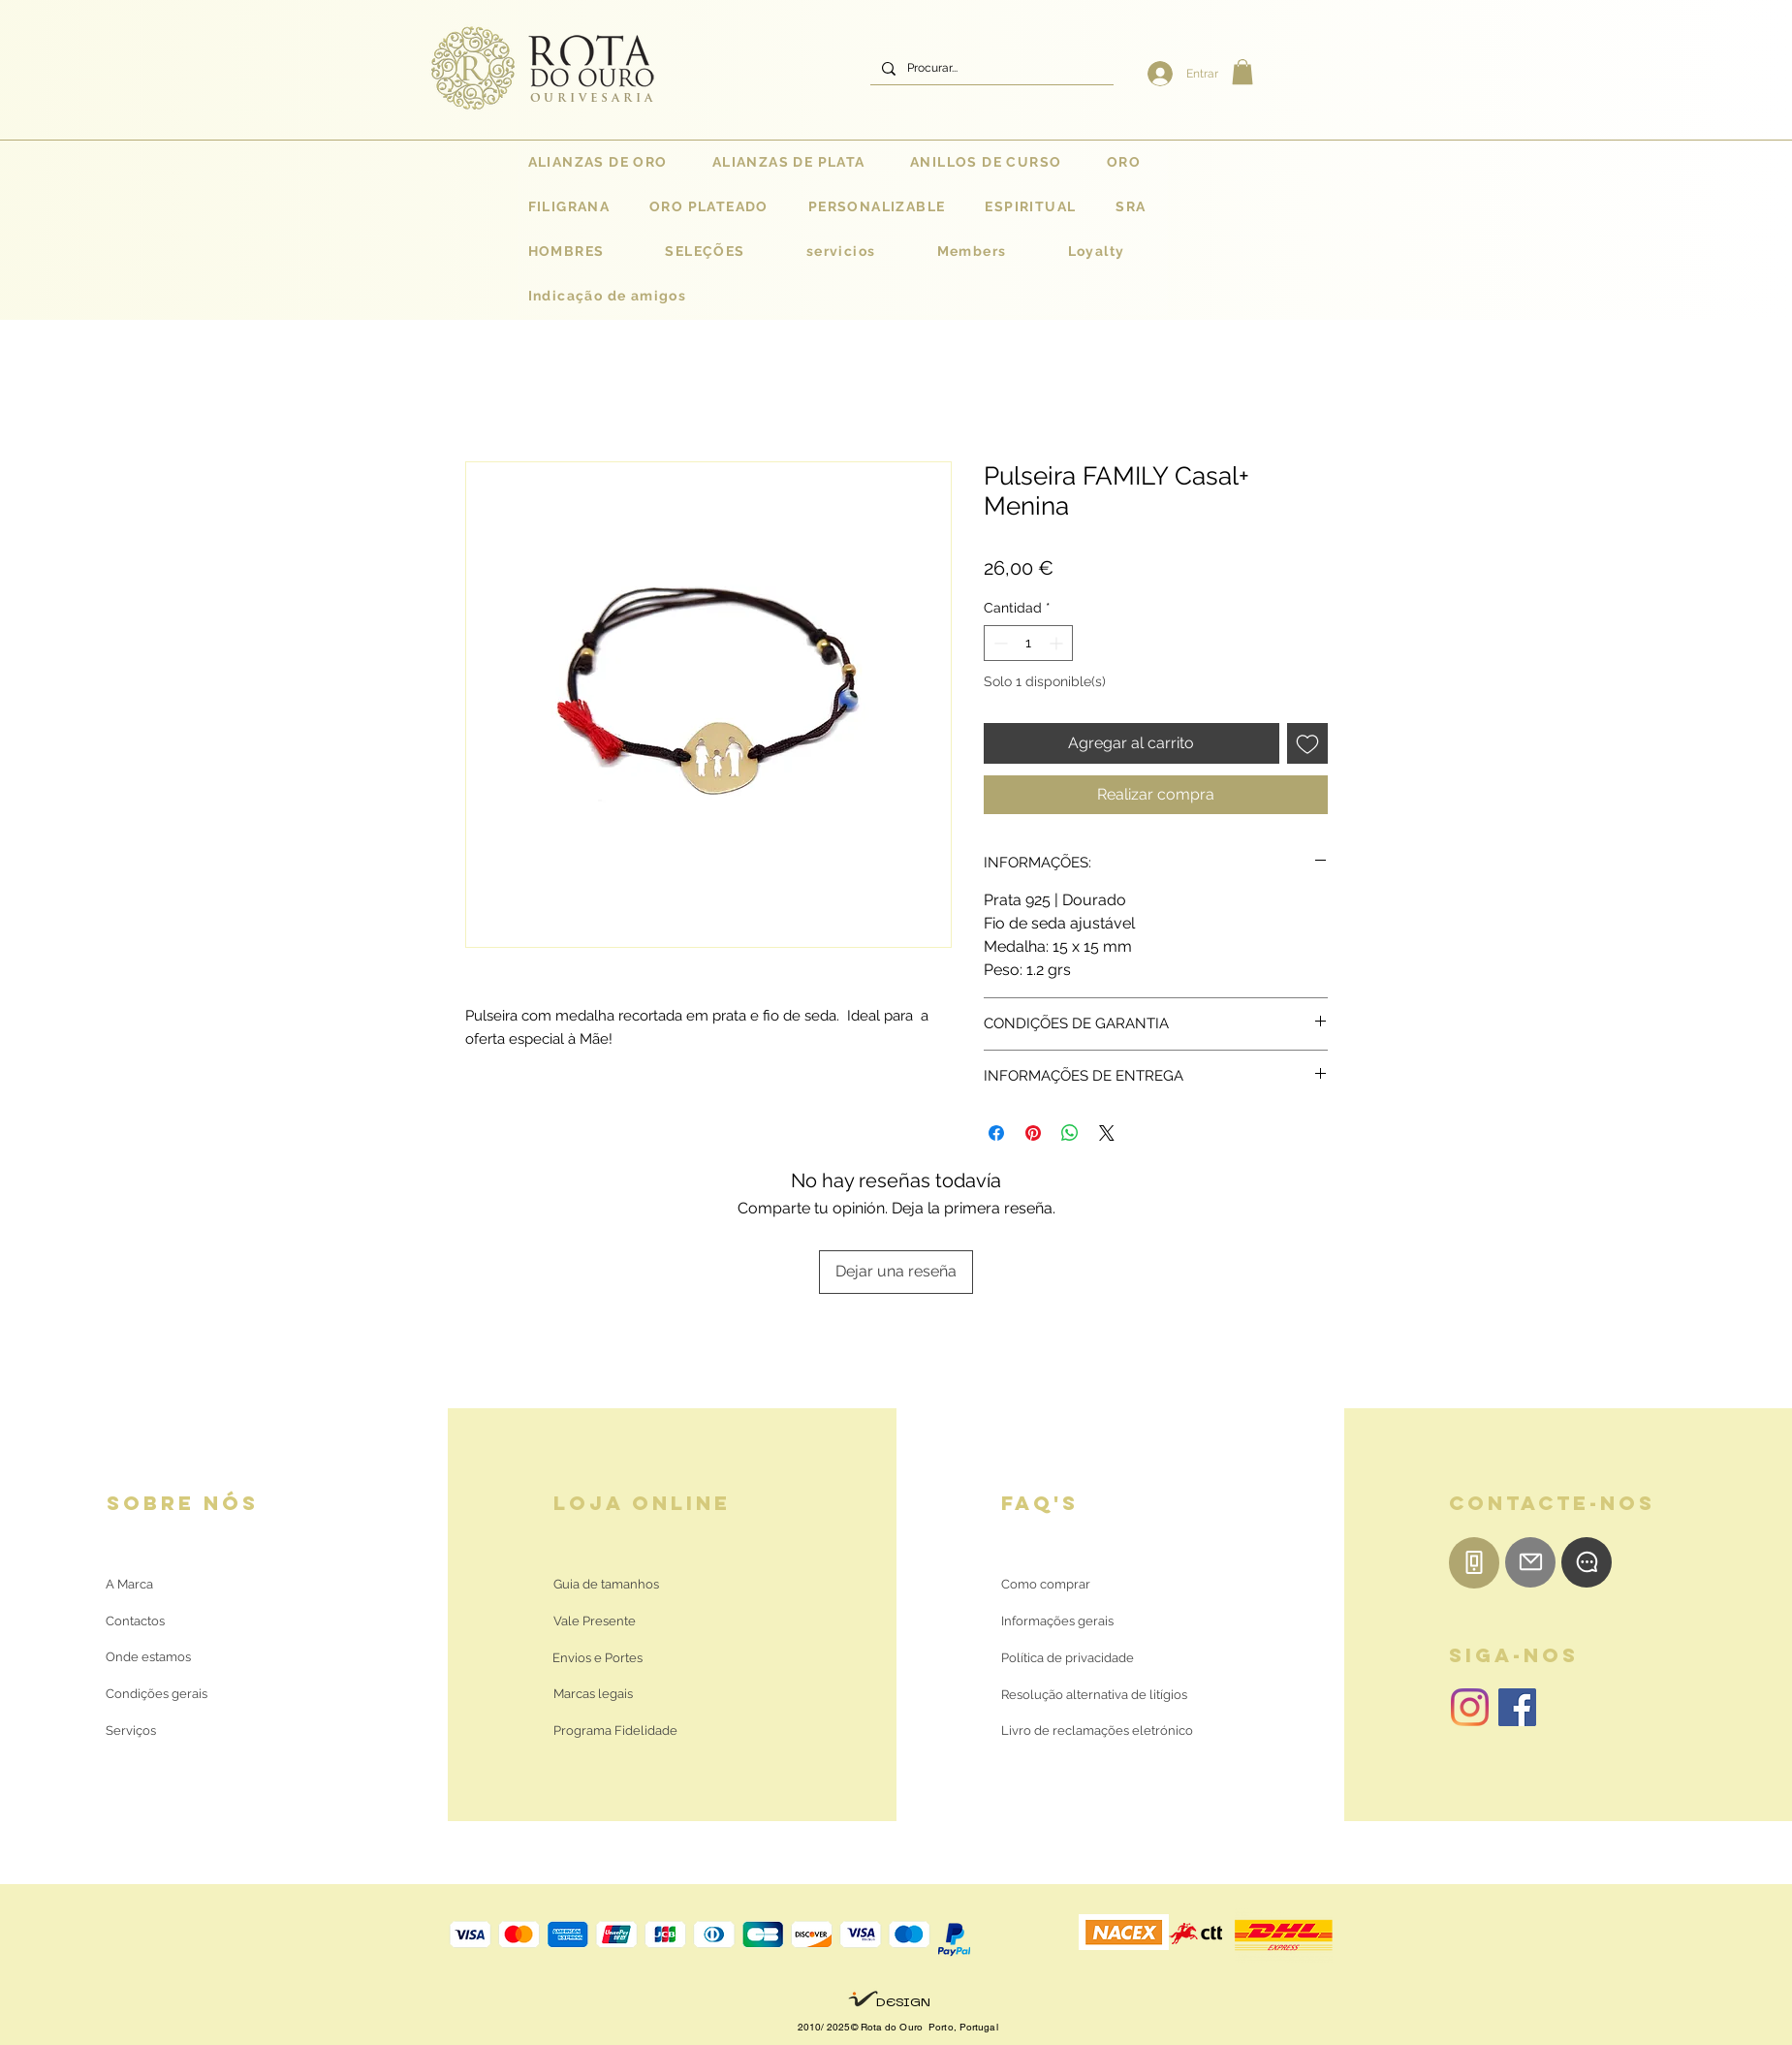  I want to click on [Programa Fidelidade], so click(615, 1731).